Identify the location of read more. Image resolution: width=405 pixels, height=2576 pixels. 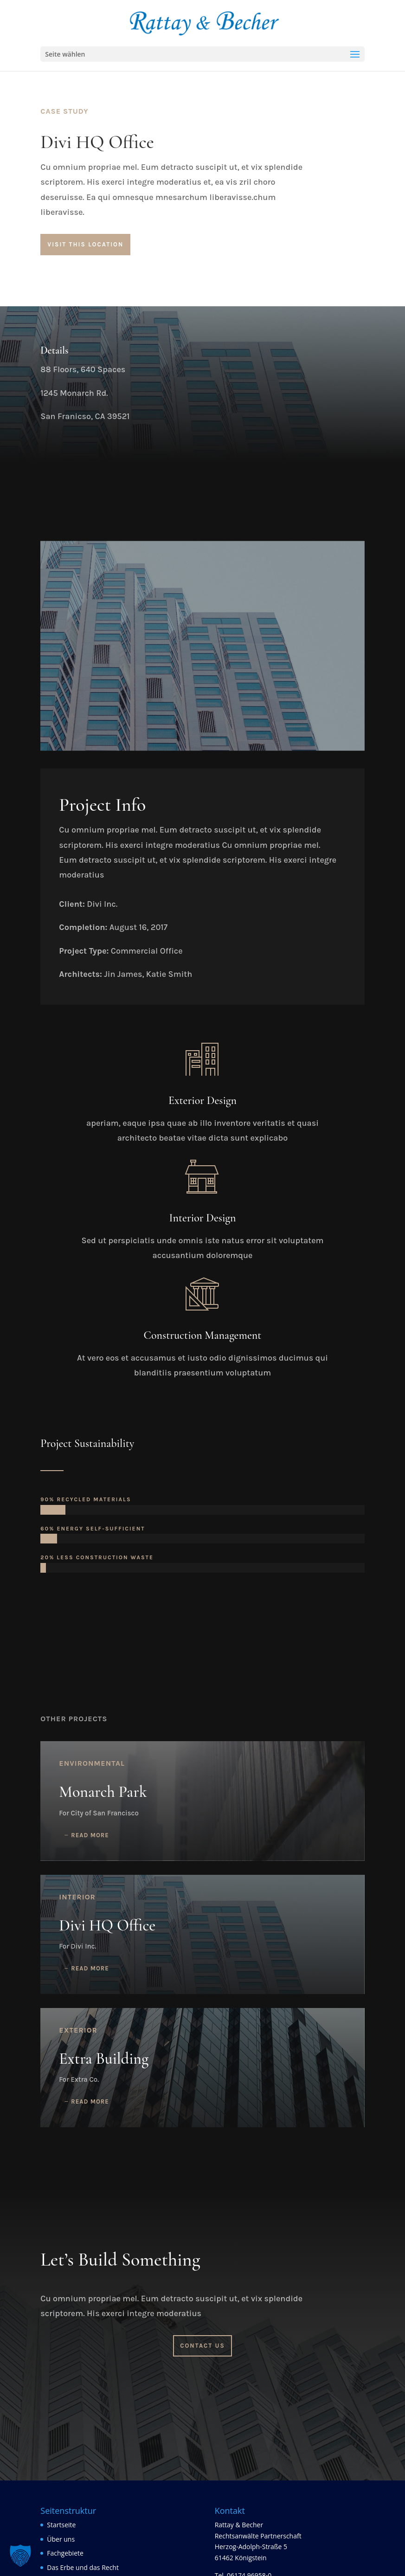
(90, 1835).